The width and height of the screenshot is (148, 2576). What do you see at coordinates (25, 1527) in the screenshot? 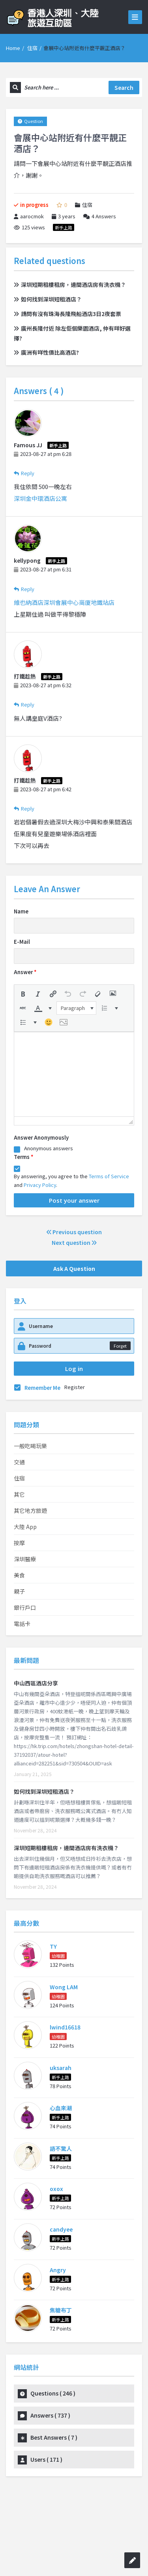
I see `大陸 App` at bounding box center [25, 1527].